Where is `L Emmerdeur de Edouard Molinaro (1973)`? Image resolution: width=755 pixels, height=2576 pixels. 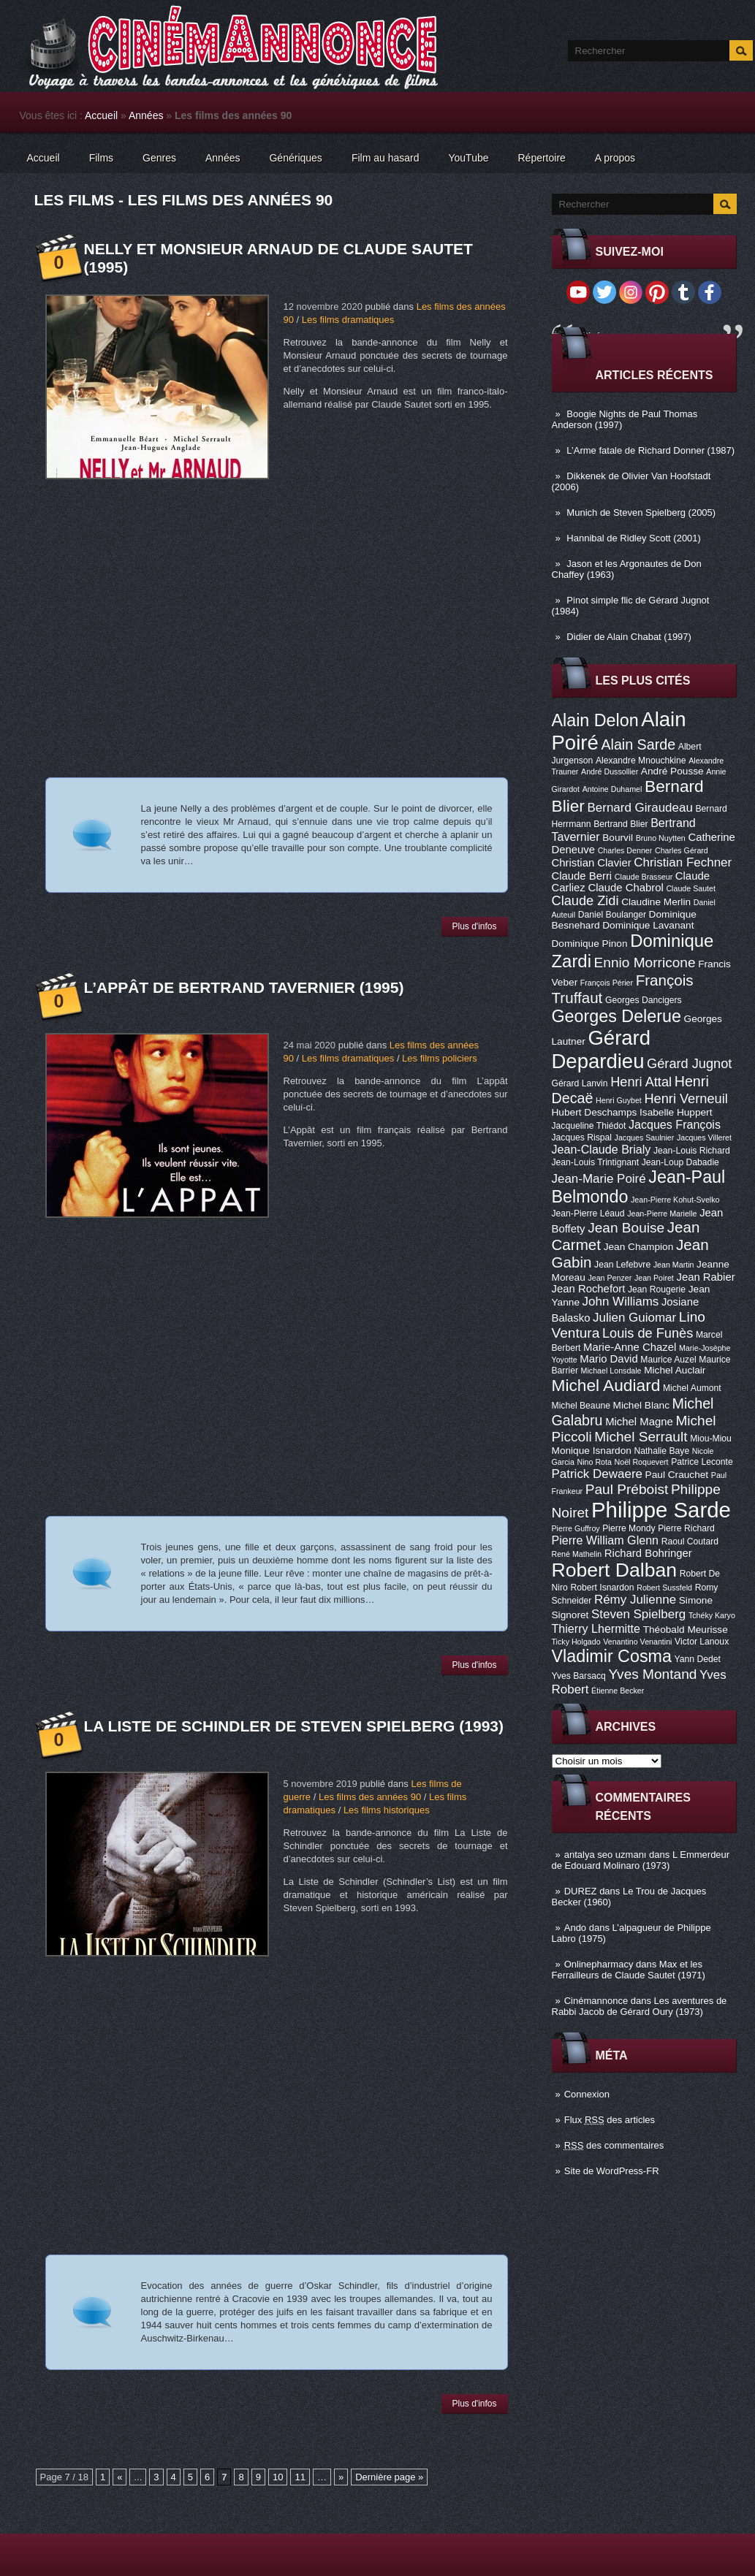
L Emmerdeur de Edouard Molinaro (1973) is located at coordinates (641, 1860).